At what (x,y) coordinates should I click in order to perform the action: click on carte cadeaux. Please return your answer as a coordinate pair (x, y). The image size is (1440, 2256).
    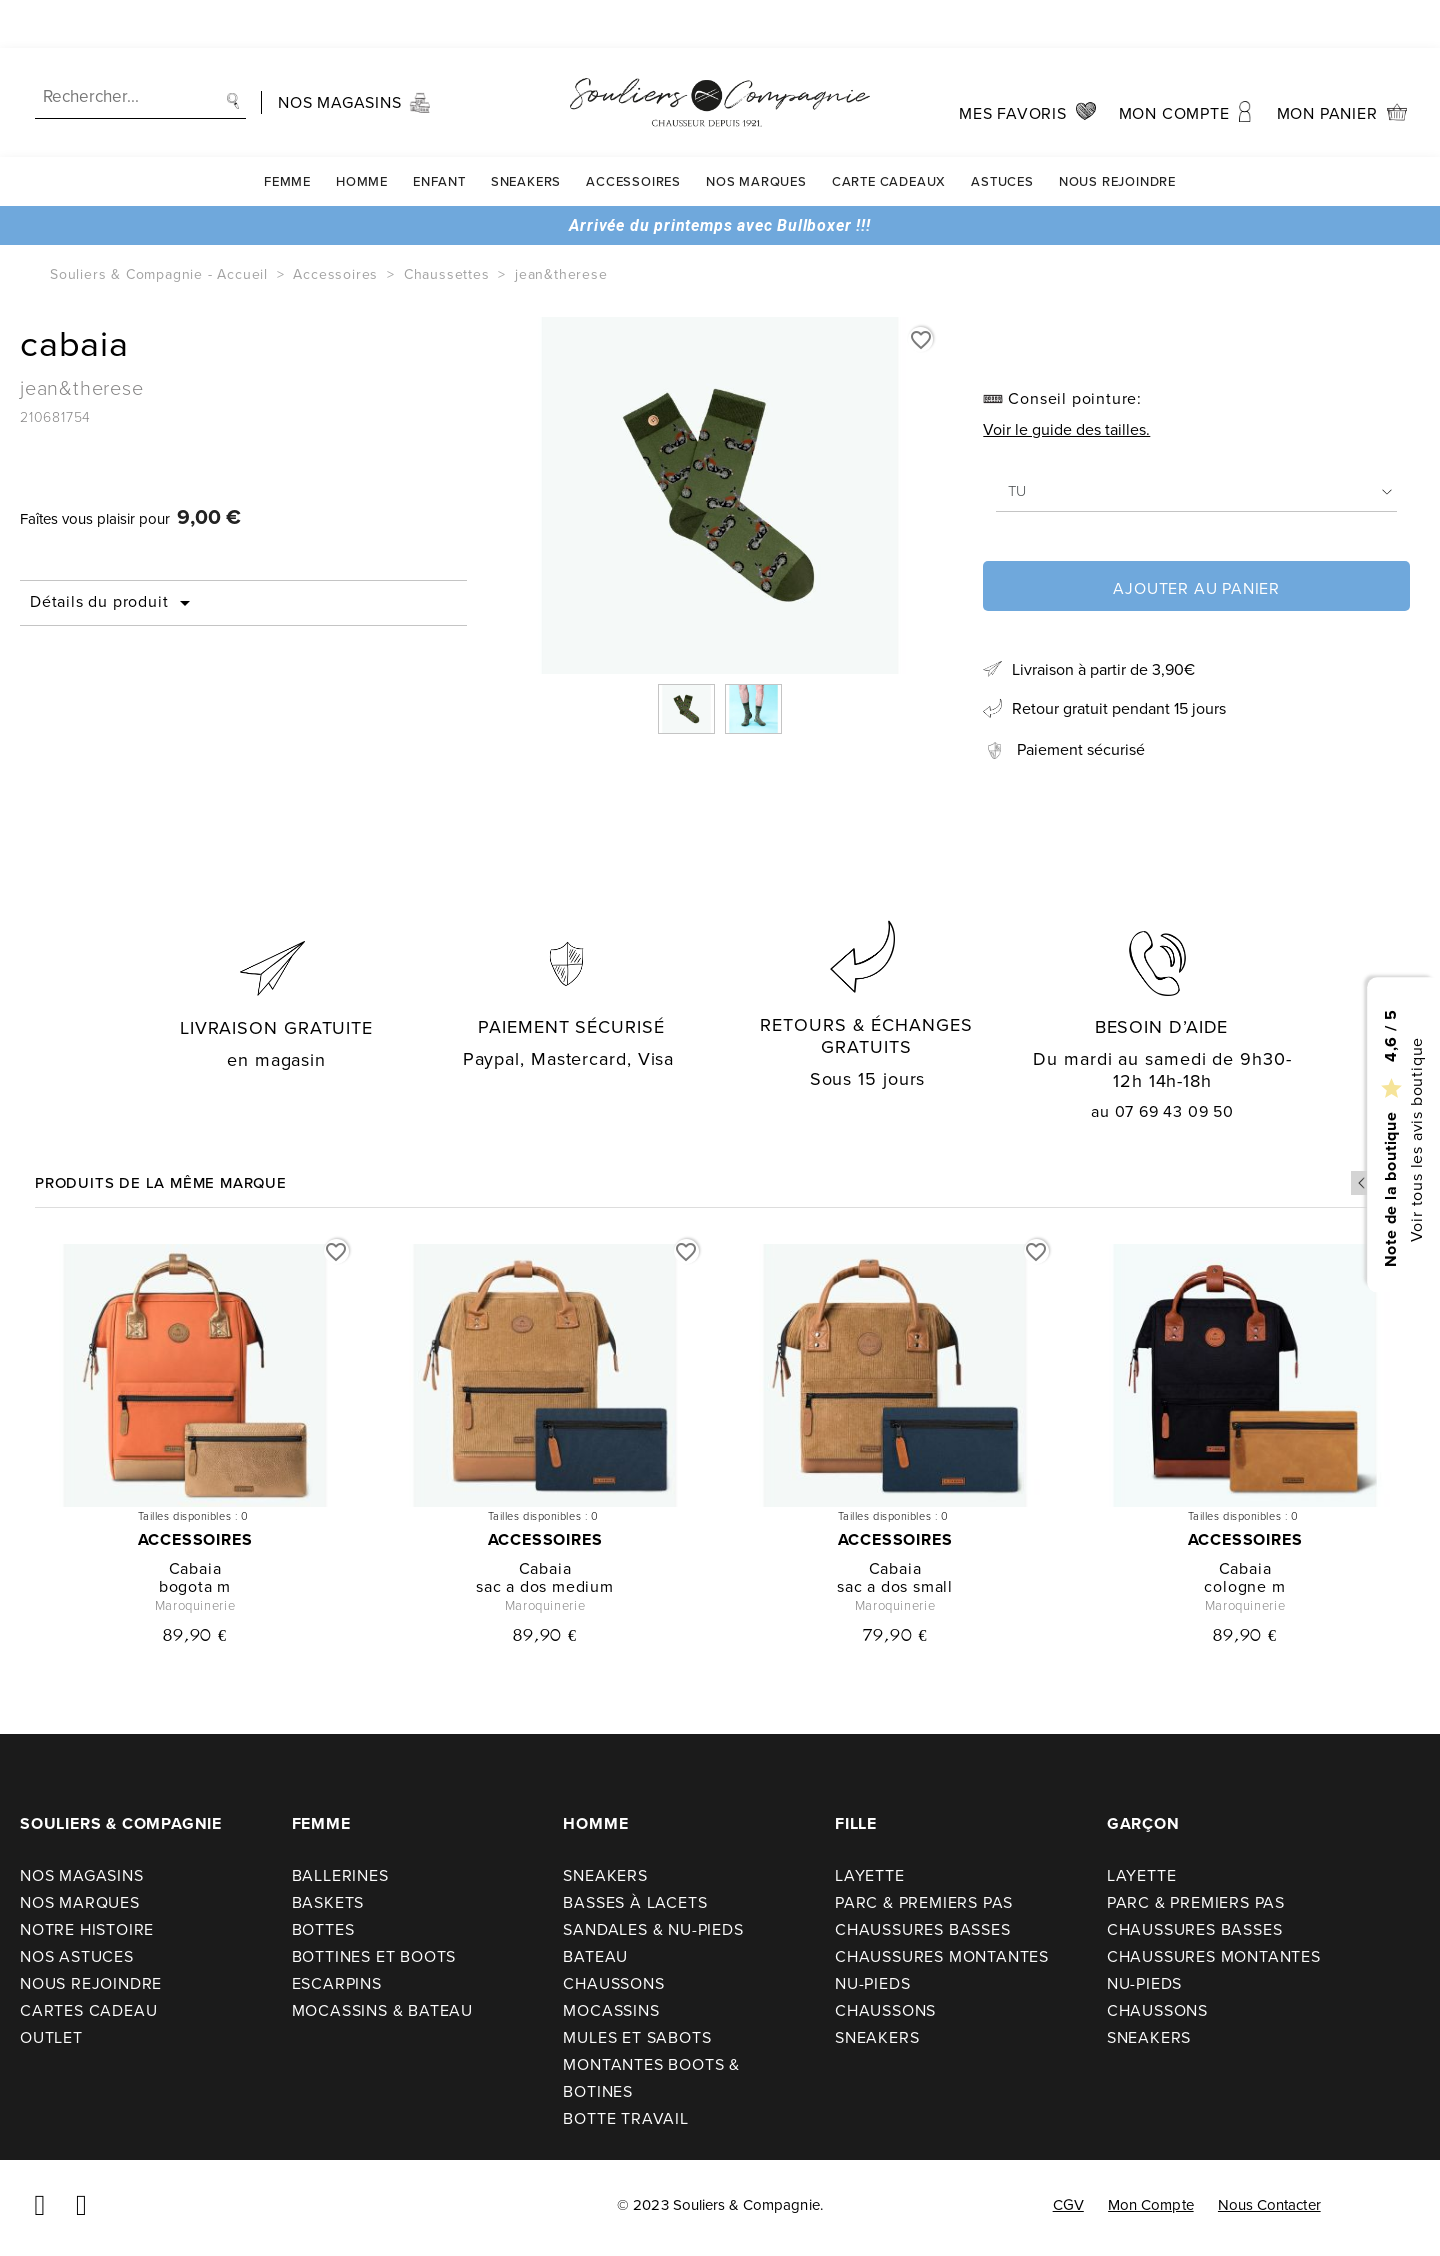
    Looking at the image, I should click on (889, 133).